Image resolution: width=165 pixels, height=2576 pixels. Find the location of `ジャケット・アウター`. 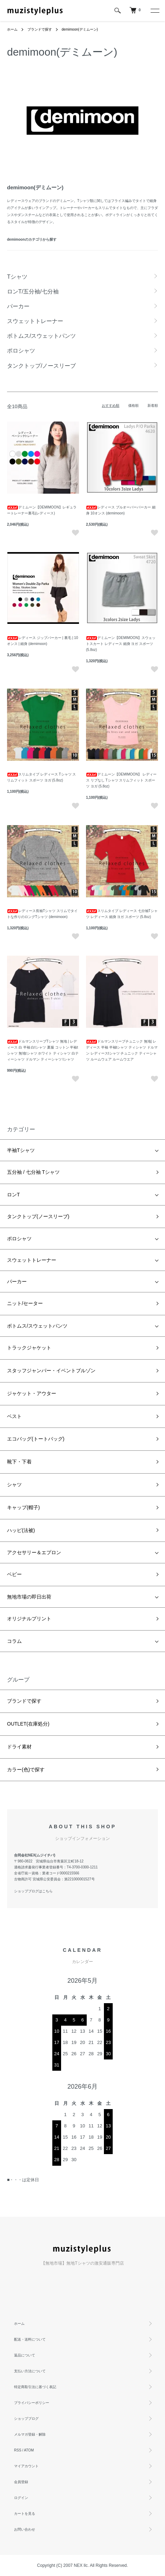

ジャケット・アウター is located at coordinates (31, 1393).